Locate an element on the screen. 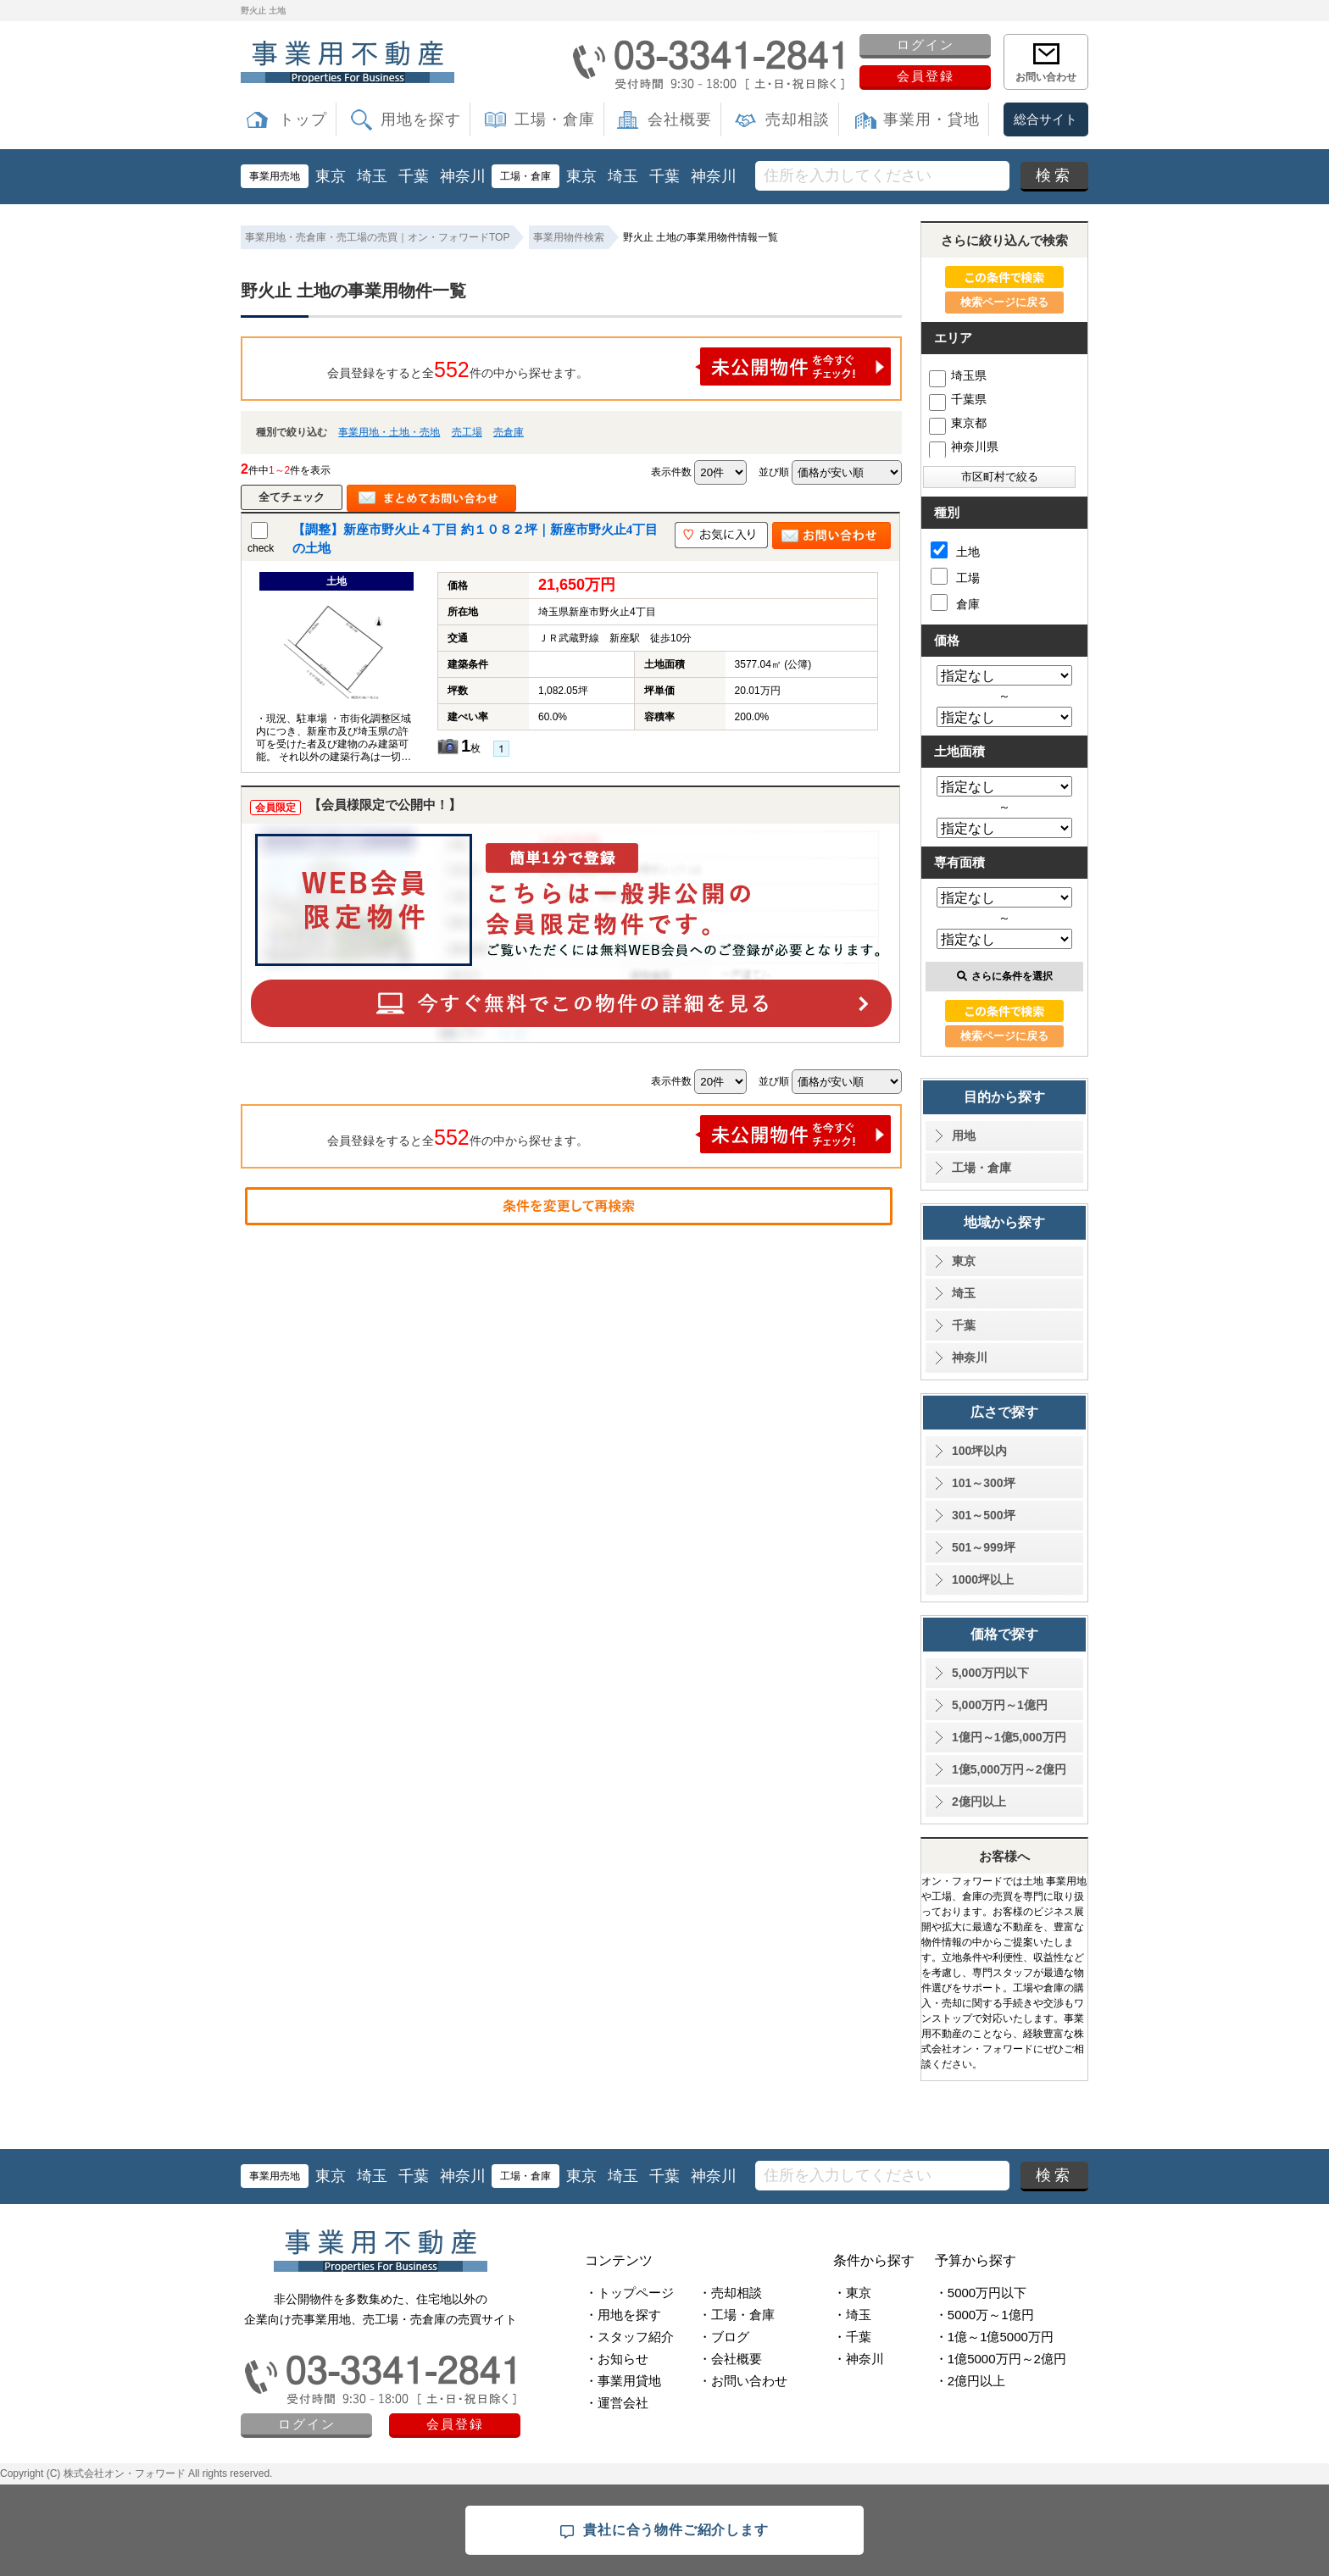 The width and height of the screenshot is (1329, 2576). 用地を探す is located at coordinates (421, 119).